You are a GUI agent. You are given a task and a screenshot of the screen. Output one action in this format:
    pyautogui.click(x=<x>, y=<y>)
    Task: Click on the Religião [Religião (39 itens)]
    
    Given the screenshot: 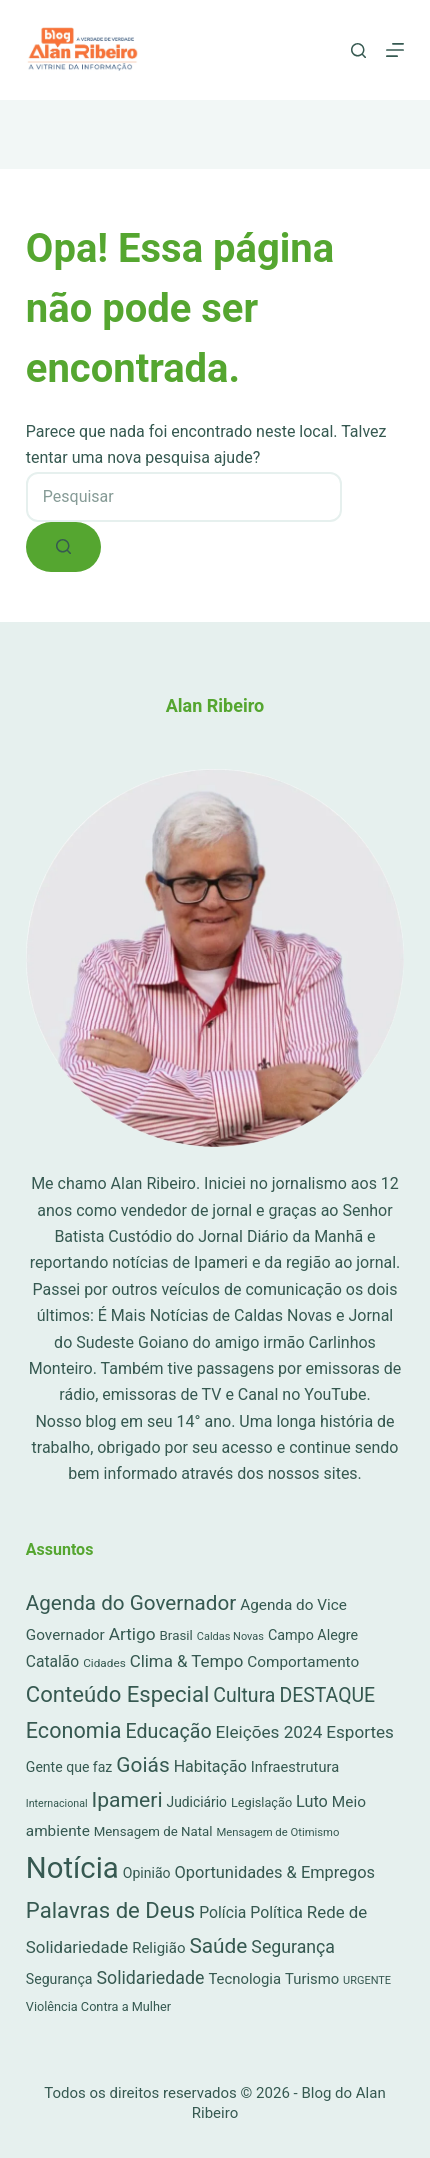 What is the action you would take?
    pyautogui.click(x=158, y=1948)
    